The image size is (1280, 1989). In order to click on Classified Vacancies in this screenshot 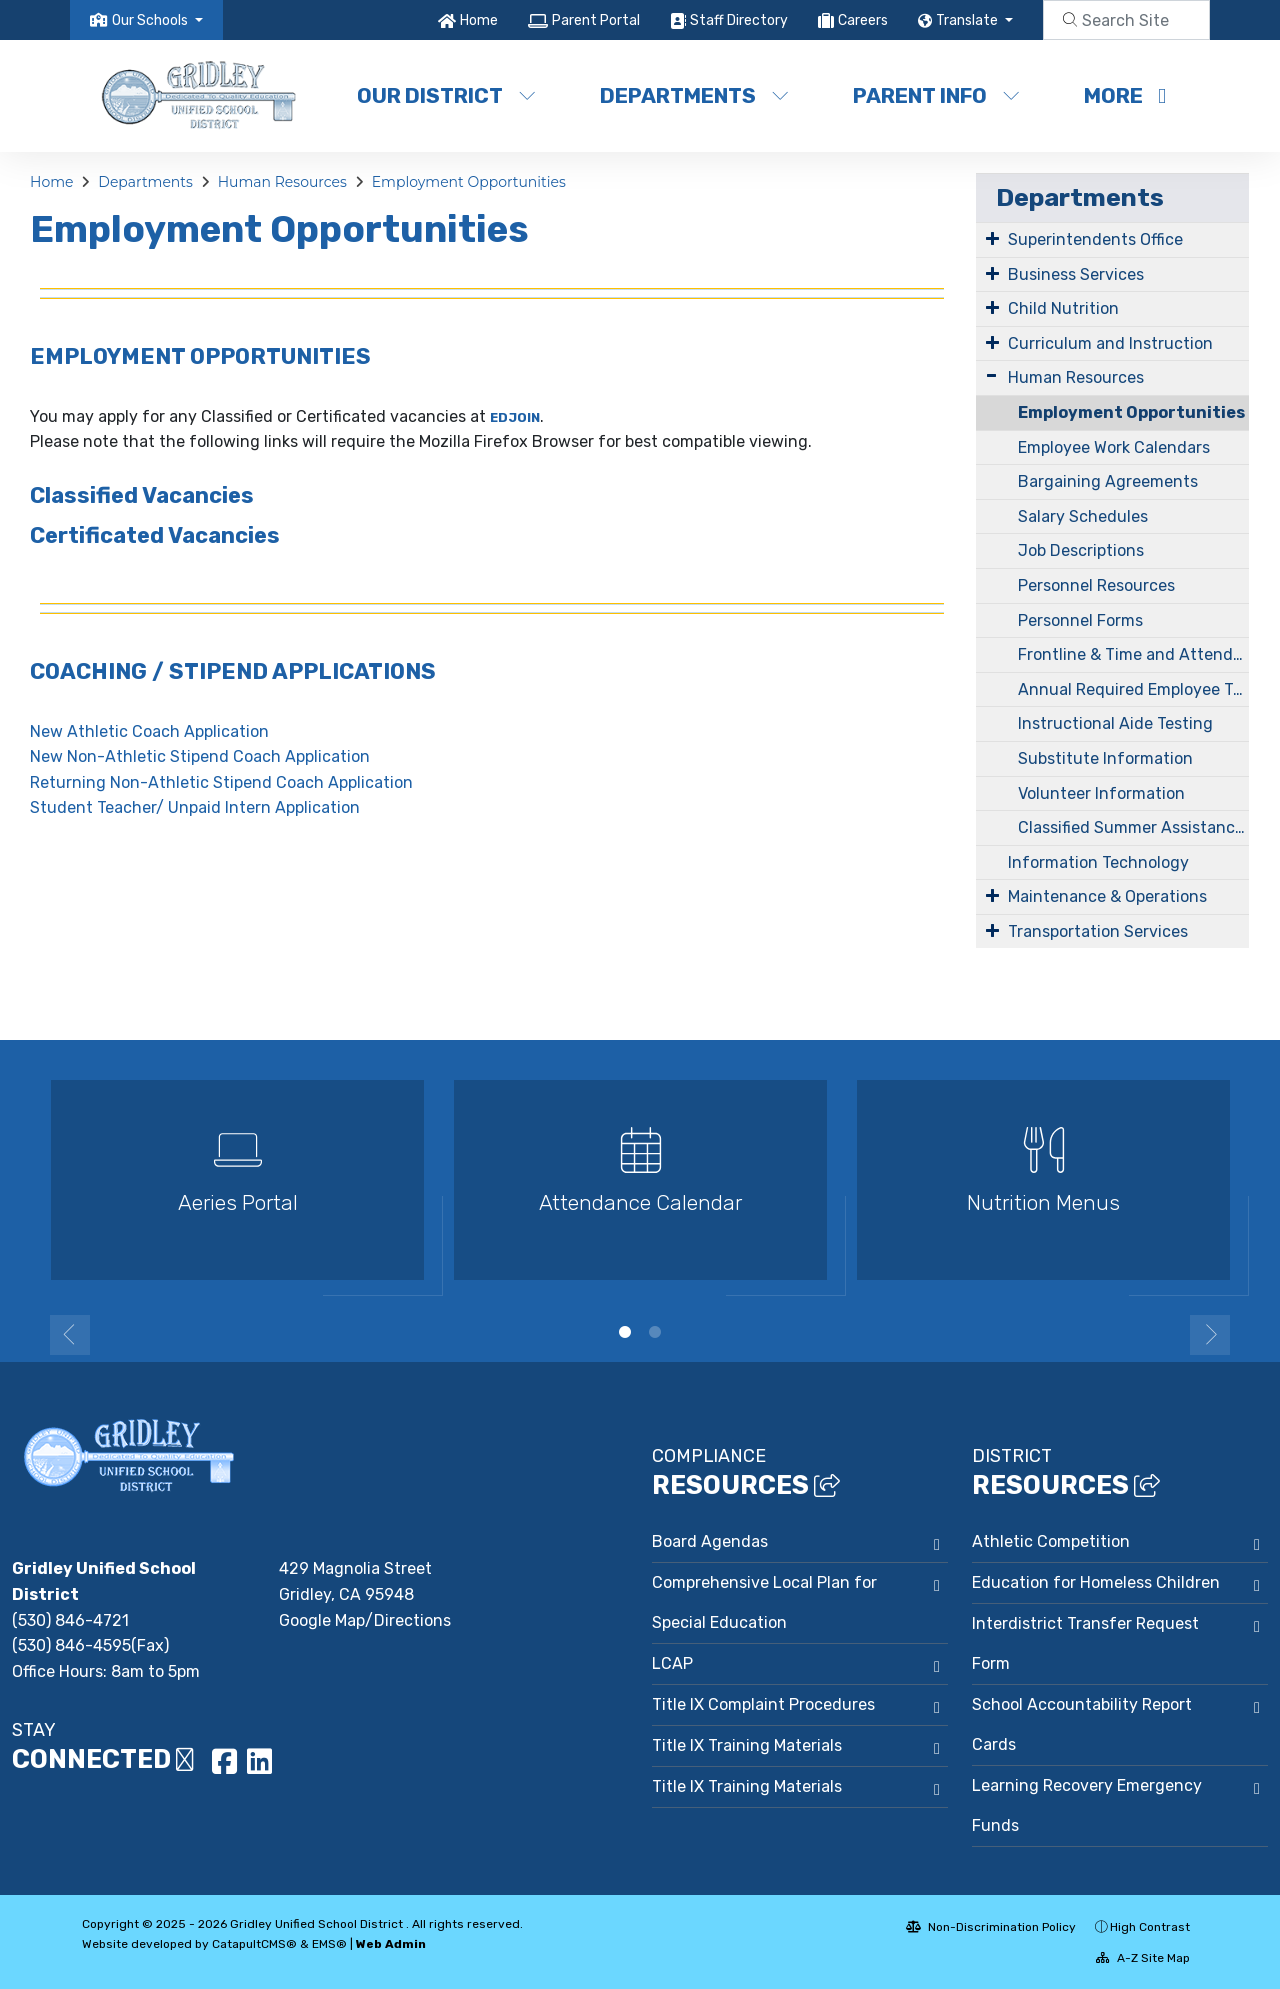, I will do `click(142, 495)`.